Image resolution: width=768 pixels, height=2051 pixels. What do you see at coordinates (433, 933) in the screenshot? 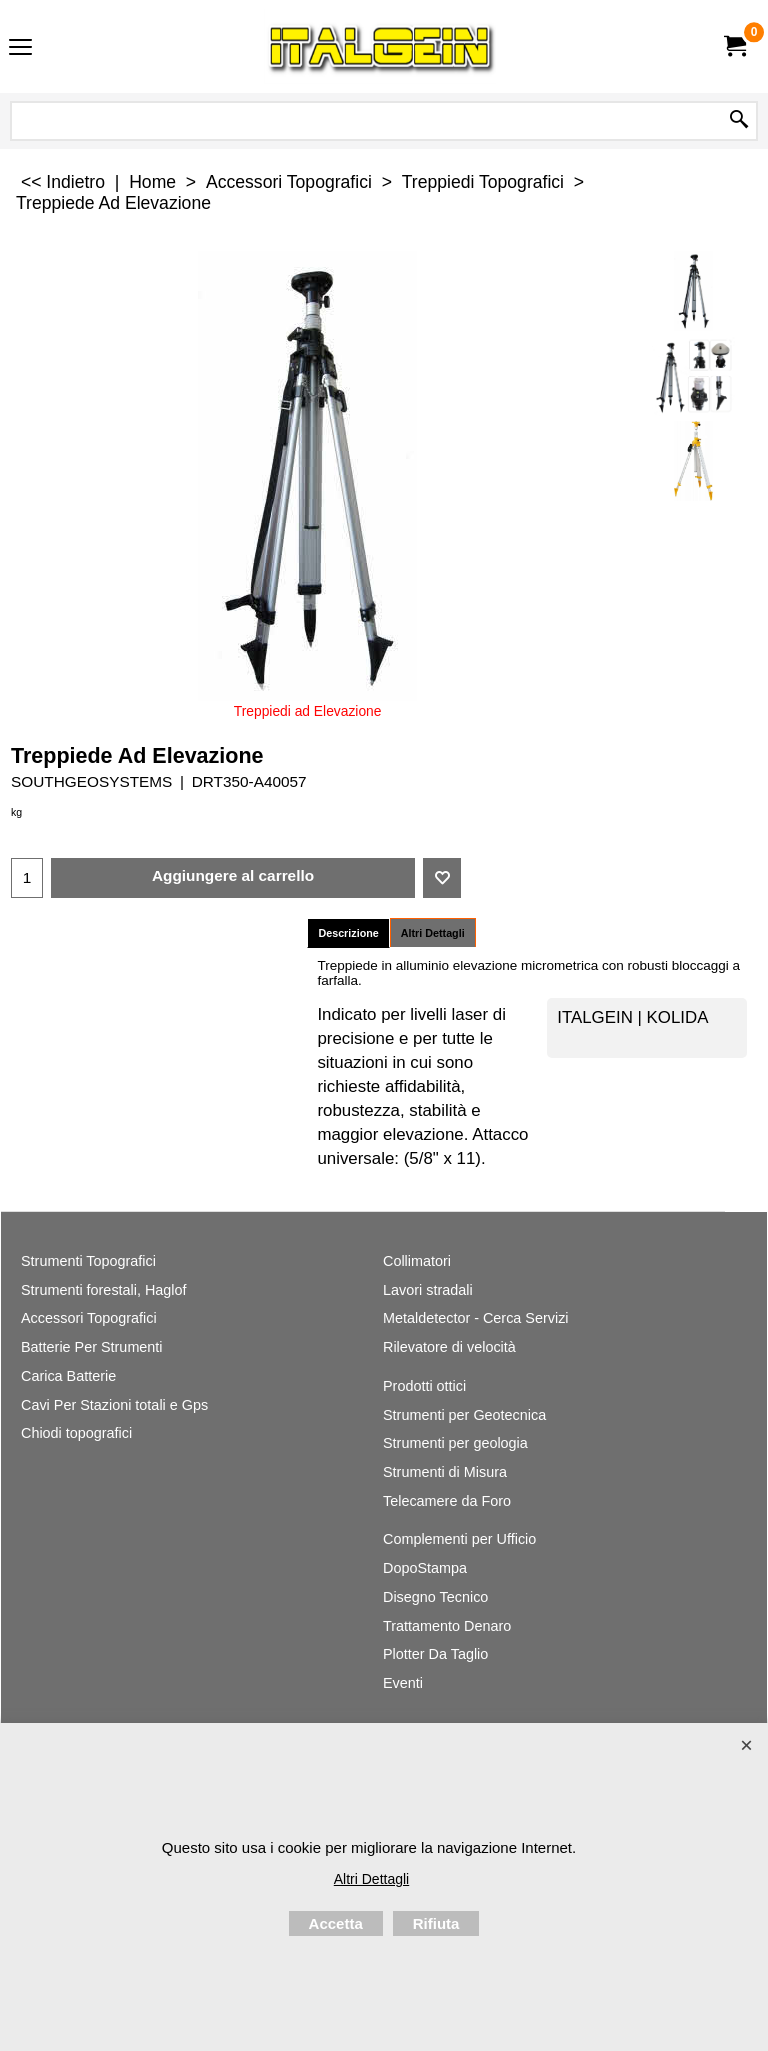
I see `Altri Dettagli` at bounding box center [433, 933].